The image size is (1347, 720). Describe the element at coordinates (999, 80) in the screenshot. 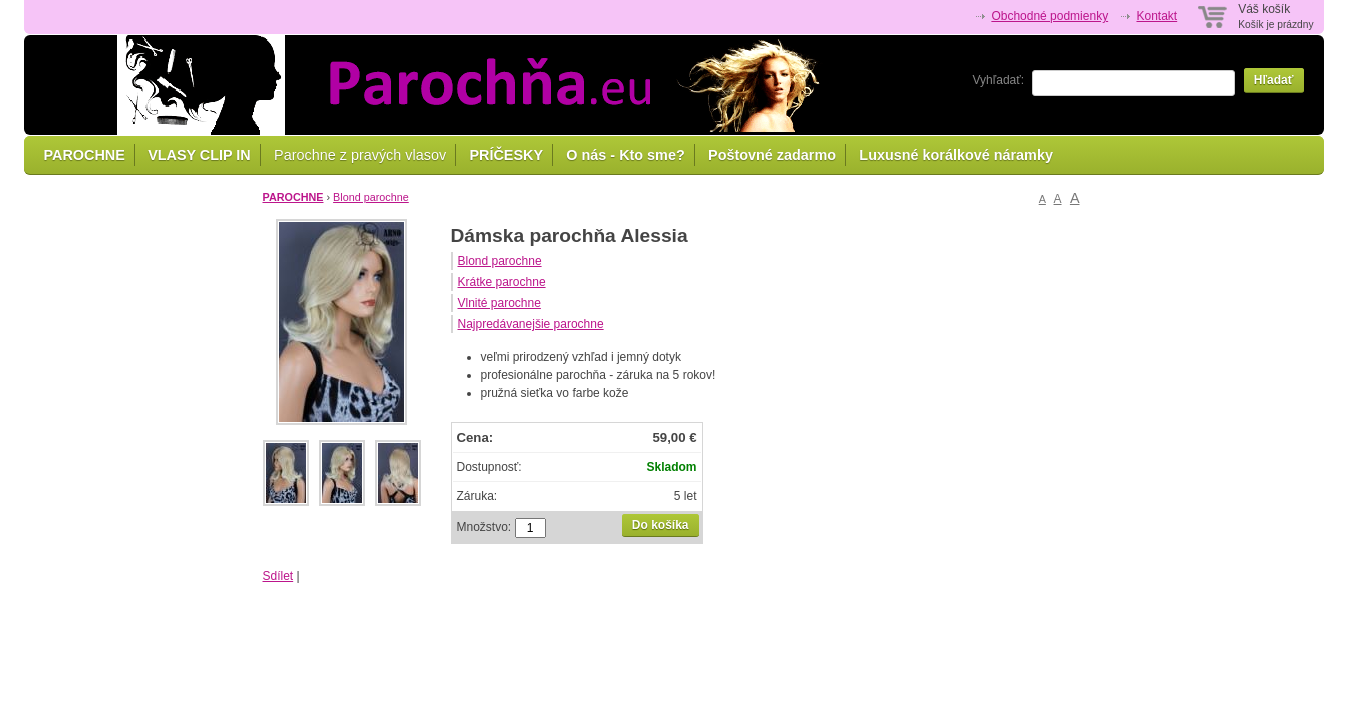

I see `Vyhľadať:` at that location.